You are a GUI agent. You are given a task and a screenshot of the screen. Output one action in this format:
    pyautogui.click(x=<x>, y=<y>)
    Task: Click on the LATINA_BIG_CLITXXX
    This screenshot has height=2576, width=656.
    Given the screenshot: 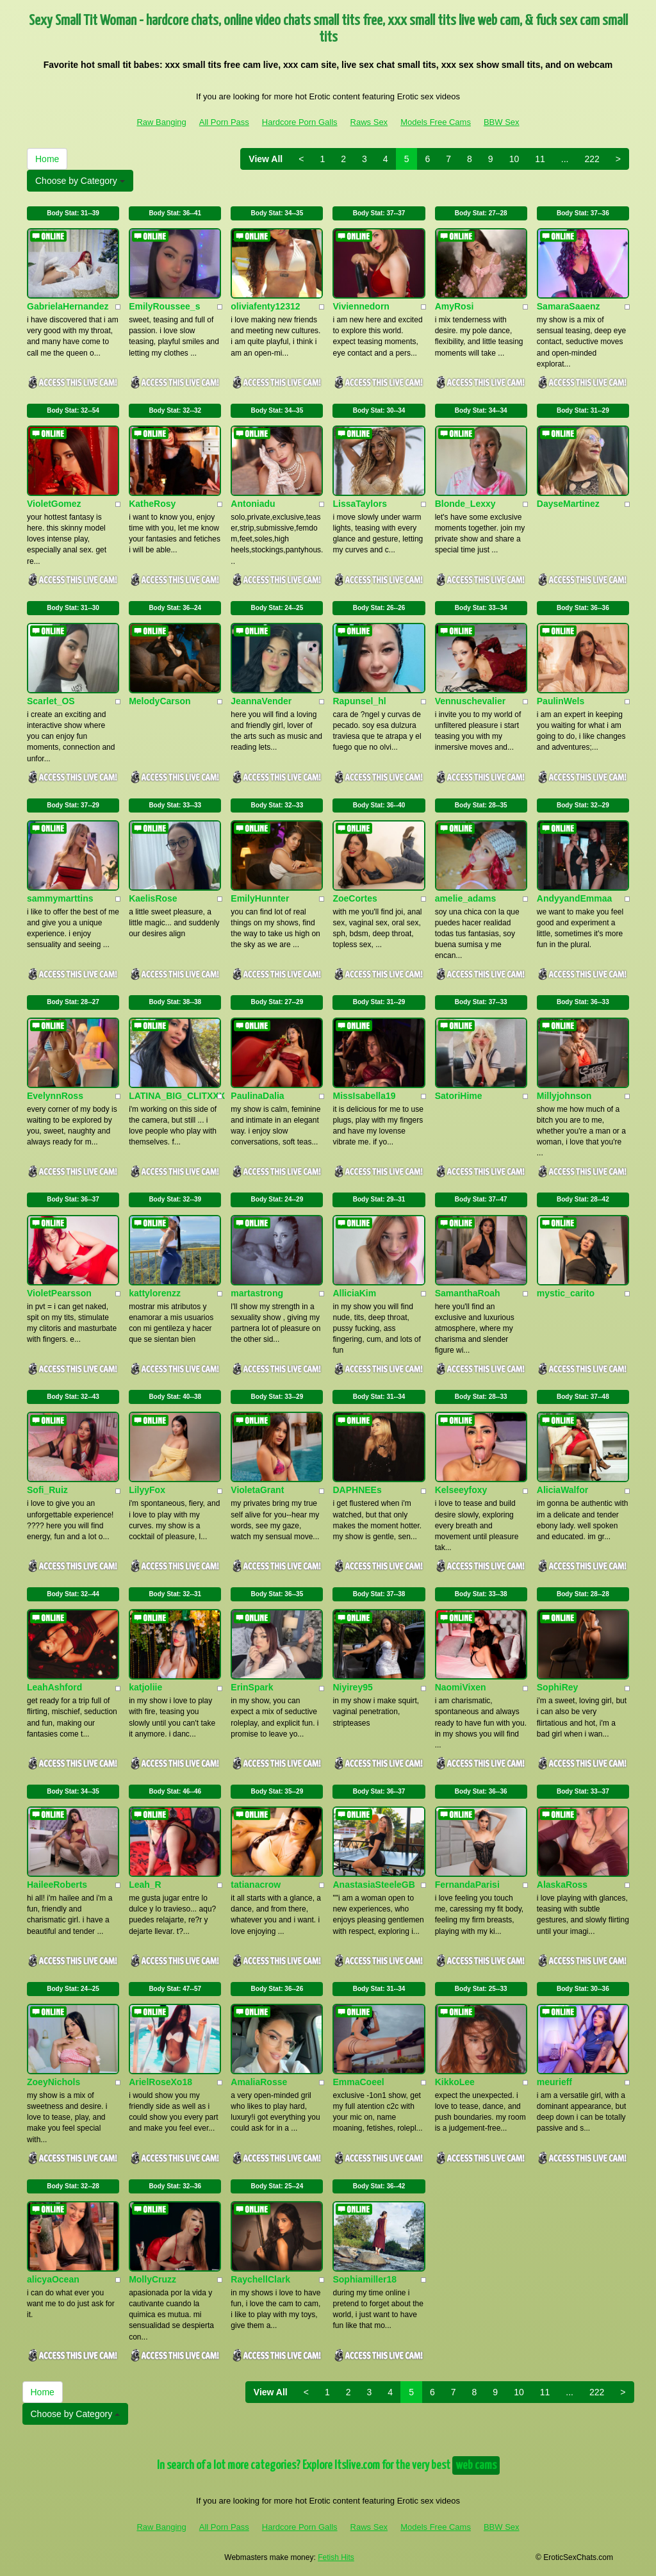 What is the action you would take?
    pyautogui.click(x=177, y=1096)
    